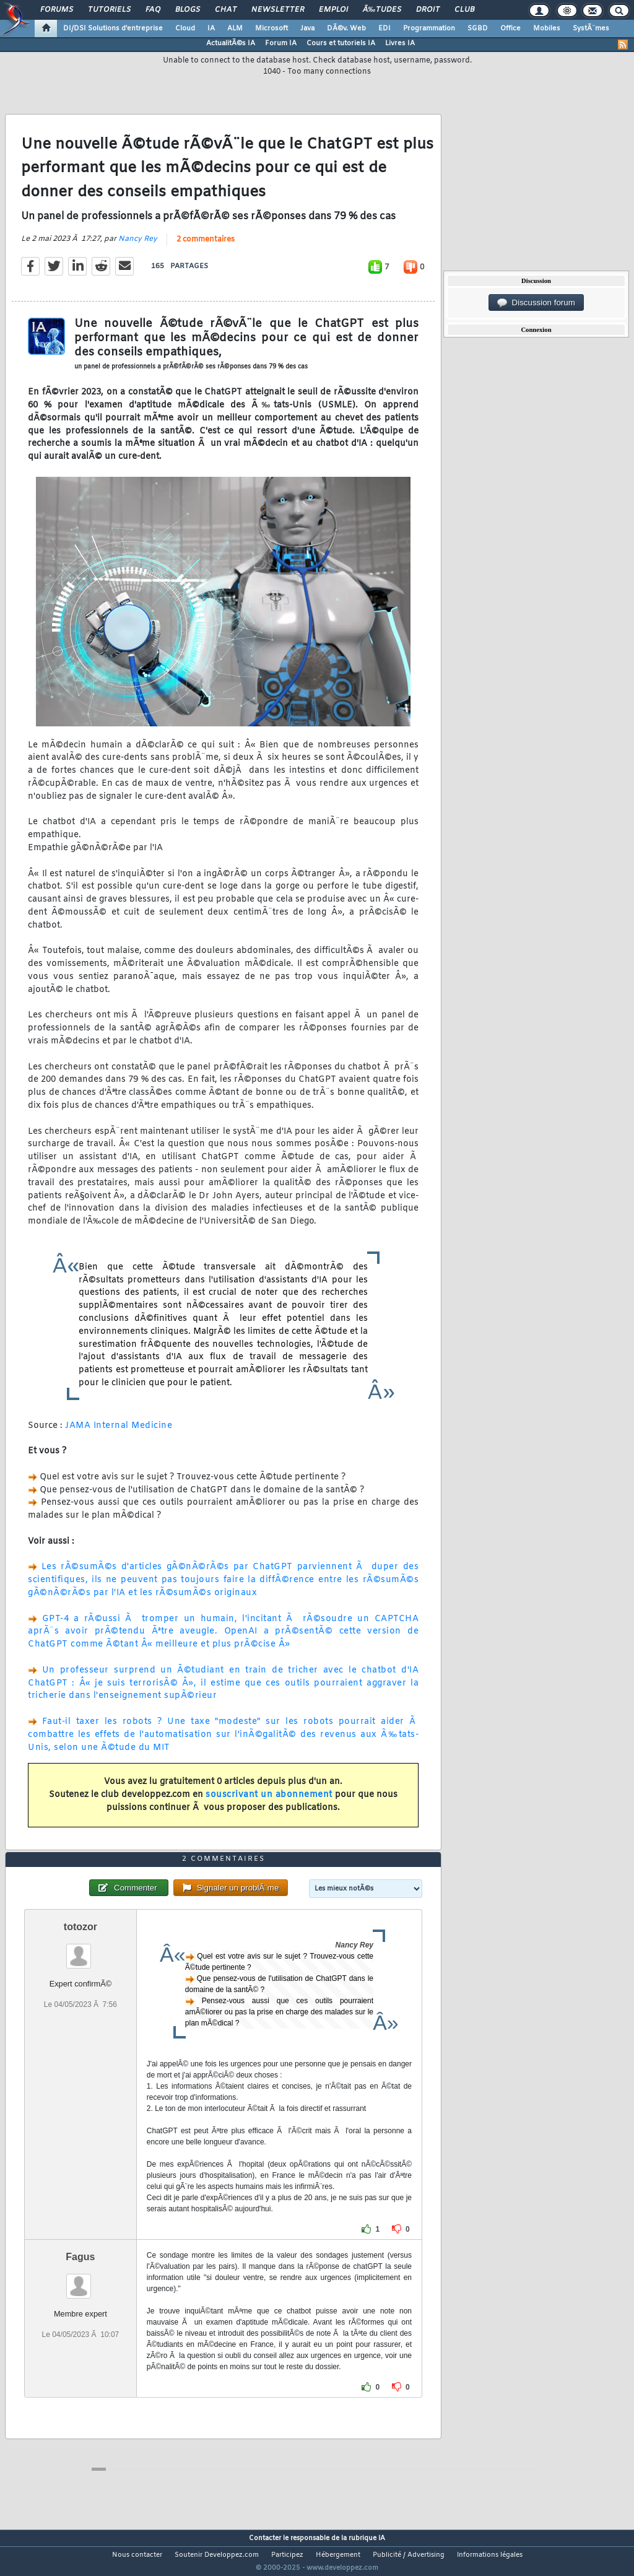  What do you see at coordinates (464, 10) in the screenshot?
I see `Club` at bounding box center [464, 10].